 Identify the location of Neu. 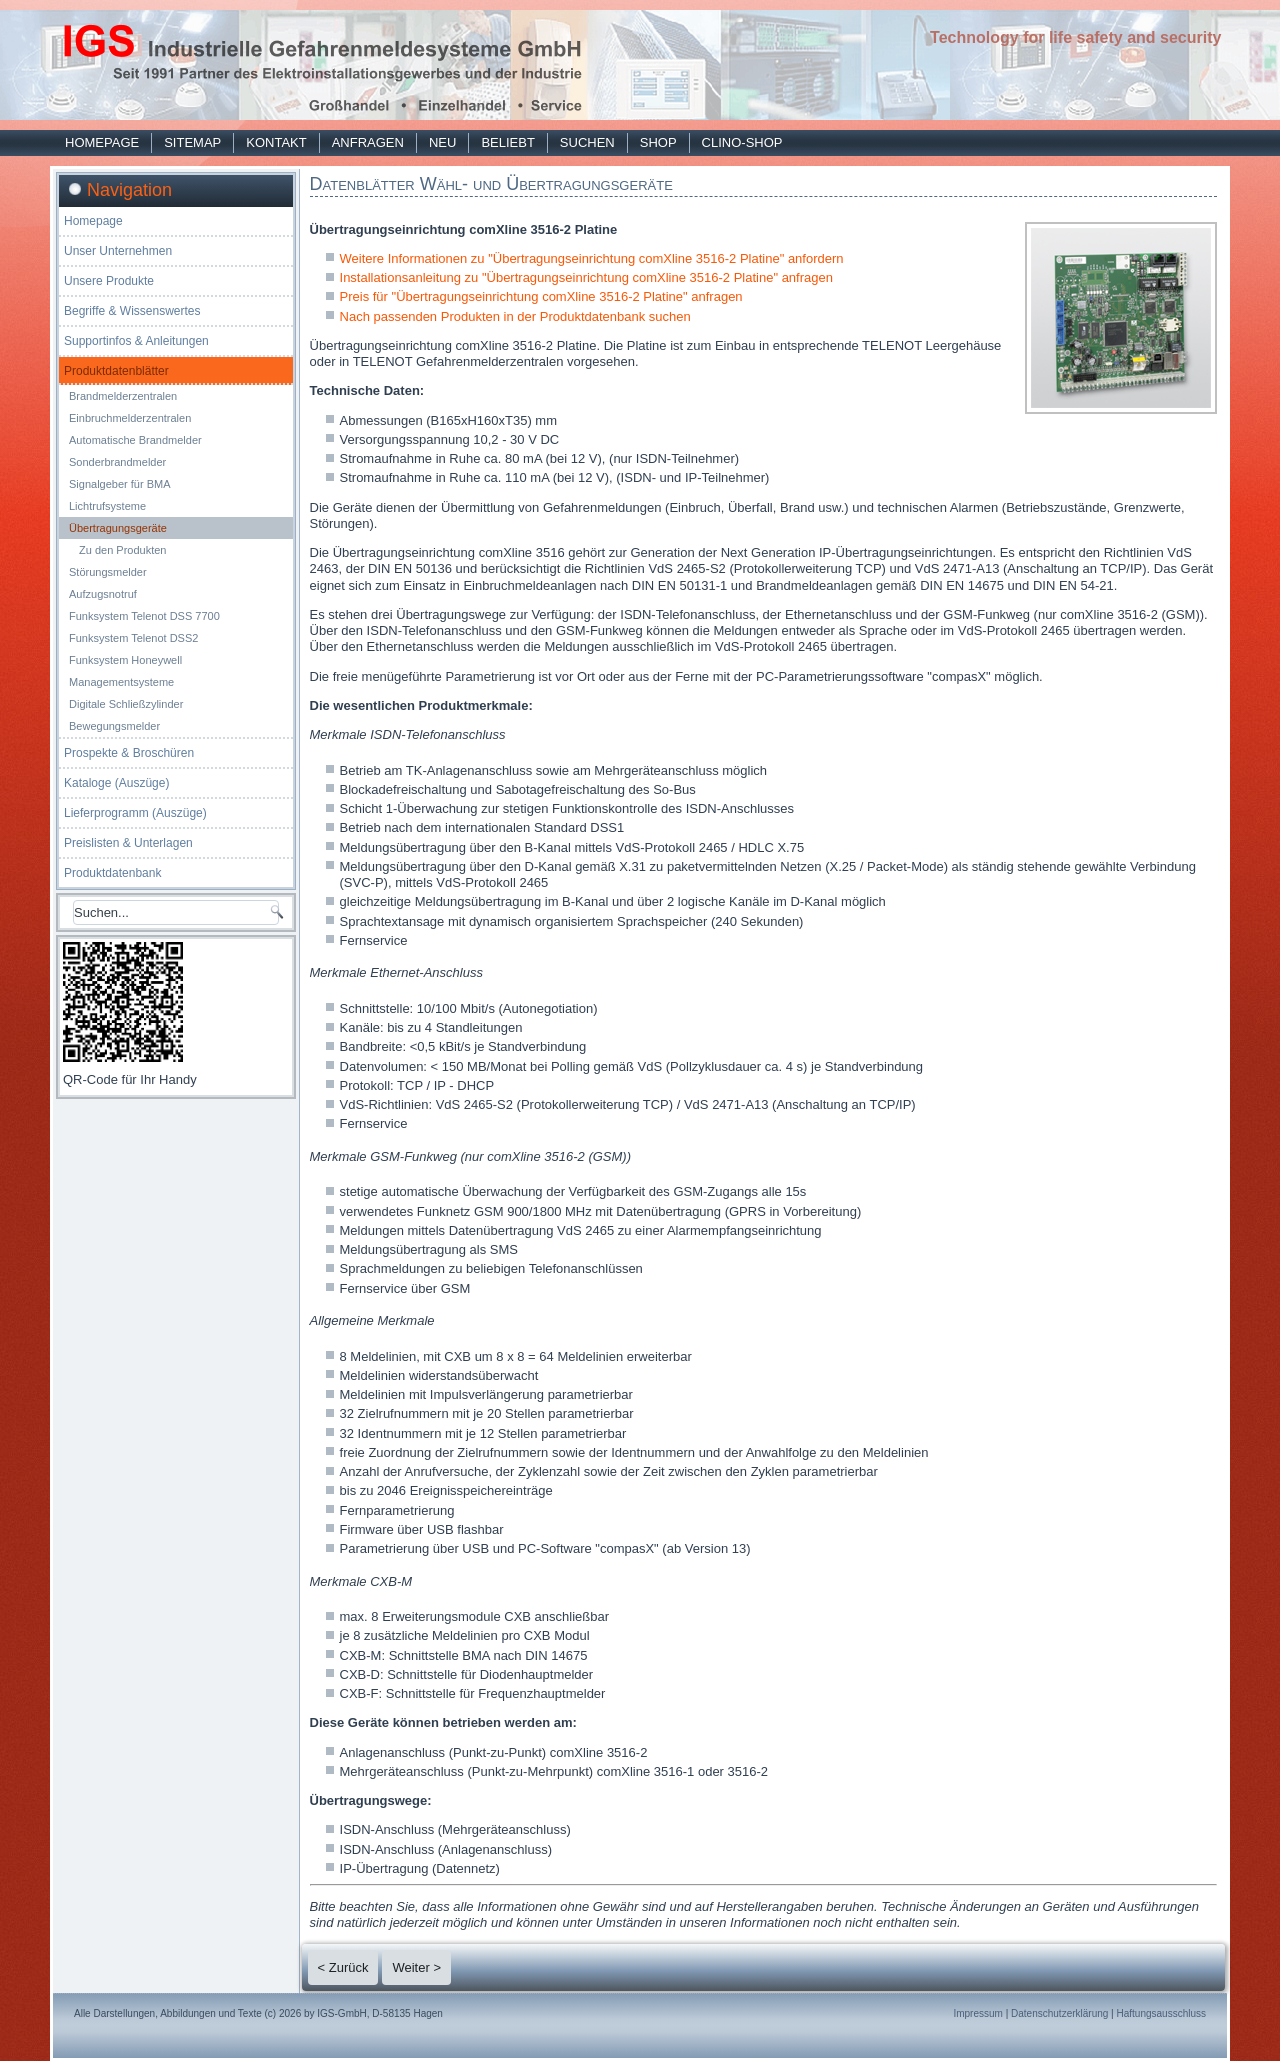
(442, 142).